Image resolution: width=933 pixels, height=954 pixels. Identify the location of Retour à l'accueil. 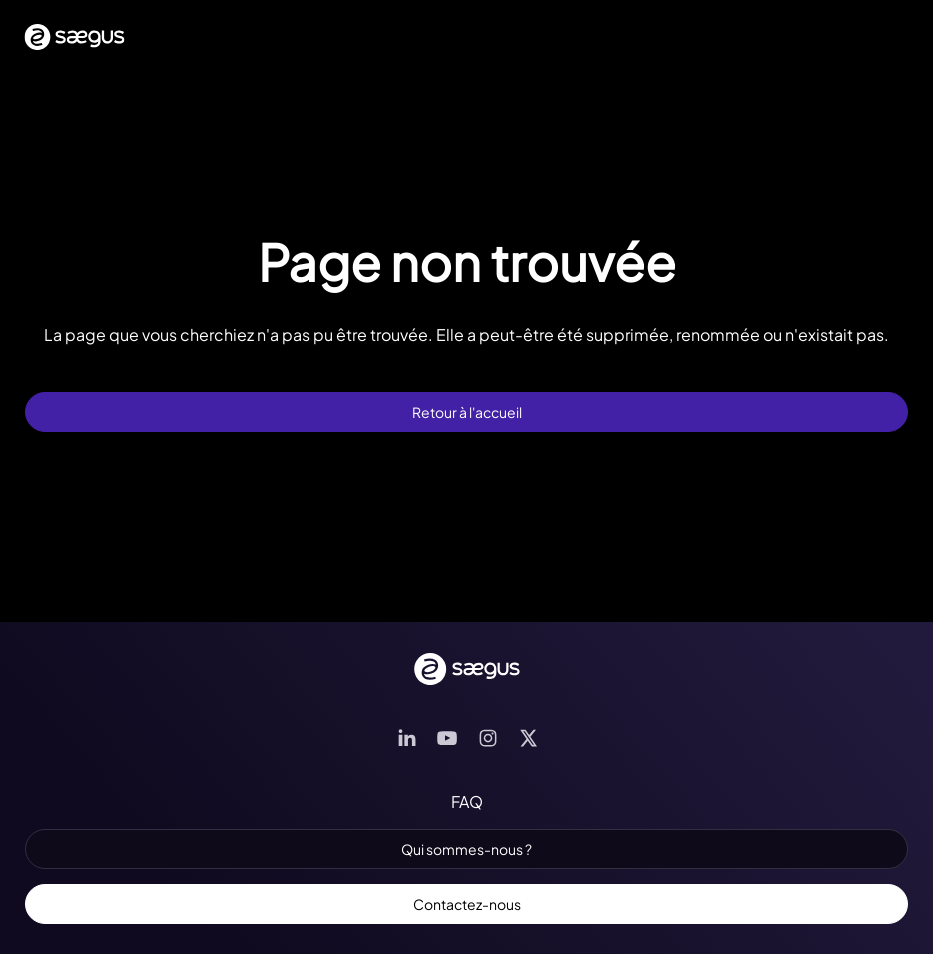
(467, 412).